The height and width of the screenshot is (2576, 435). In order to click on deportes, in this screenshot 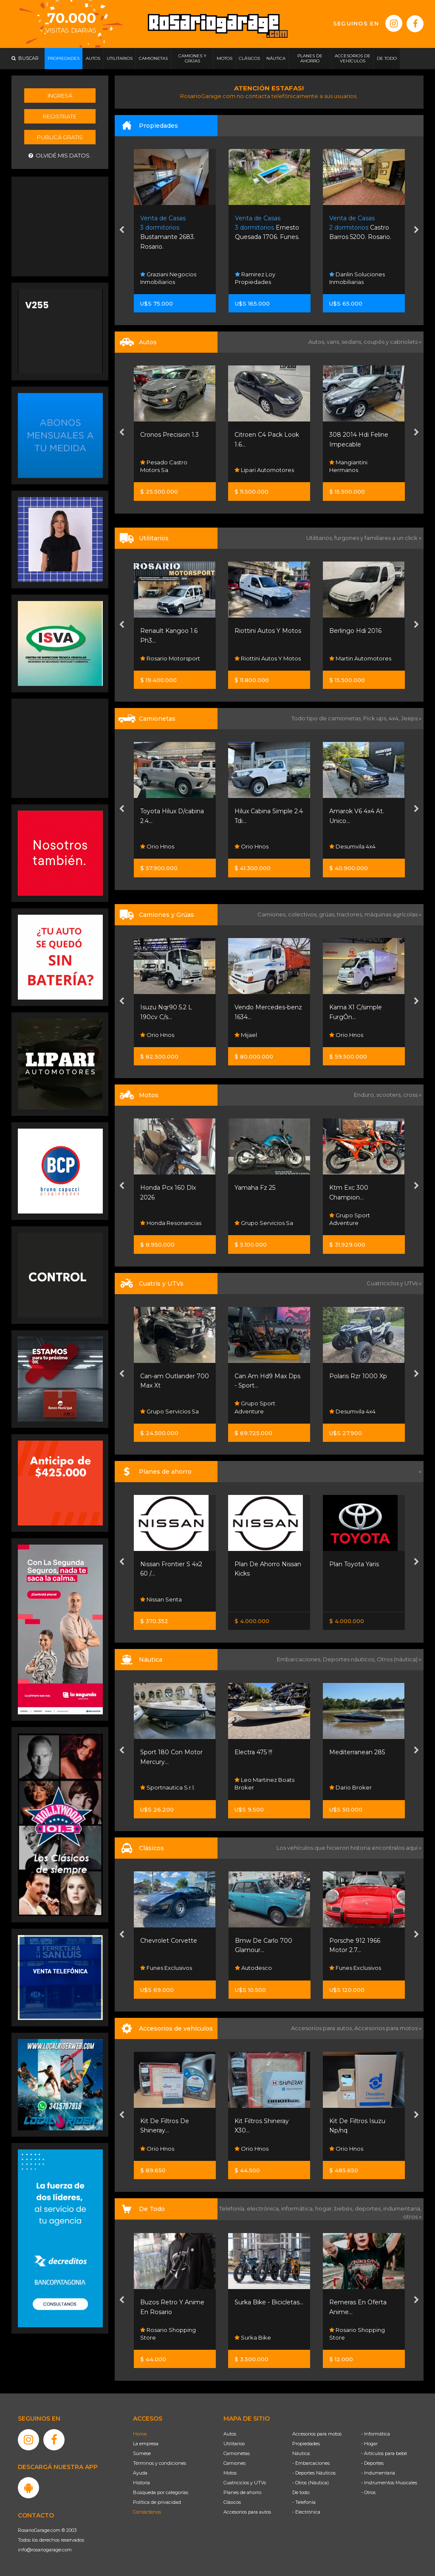, I will do `click(369, 2208)`.